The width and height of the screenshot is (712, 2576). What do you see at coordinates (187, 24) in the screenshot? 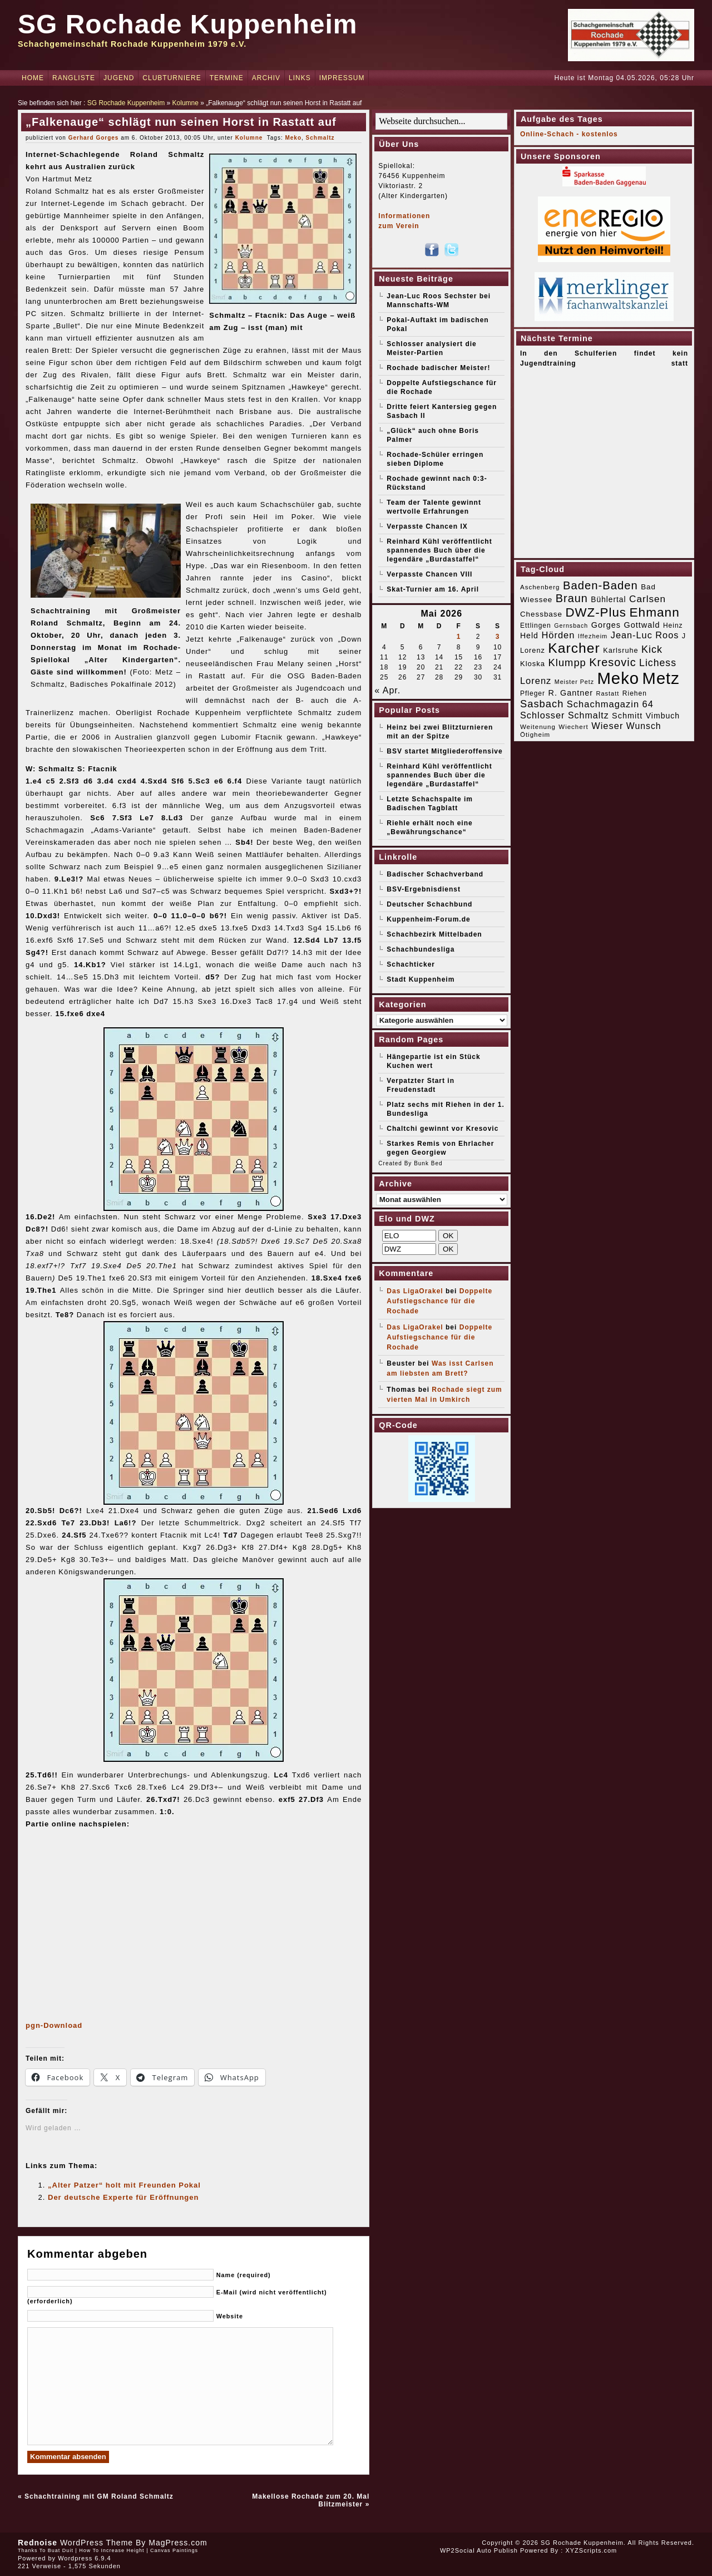
I see `SG Rochade Kuppenheim` at bounding box center [187, 24].